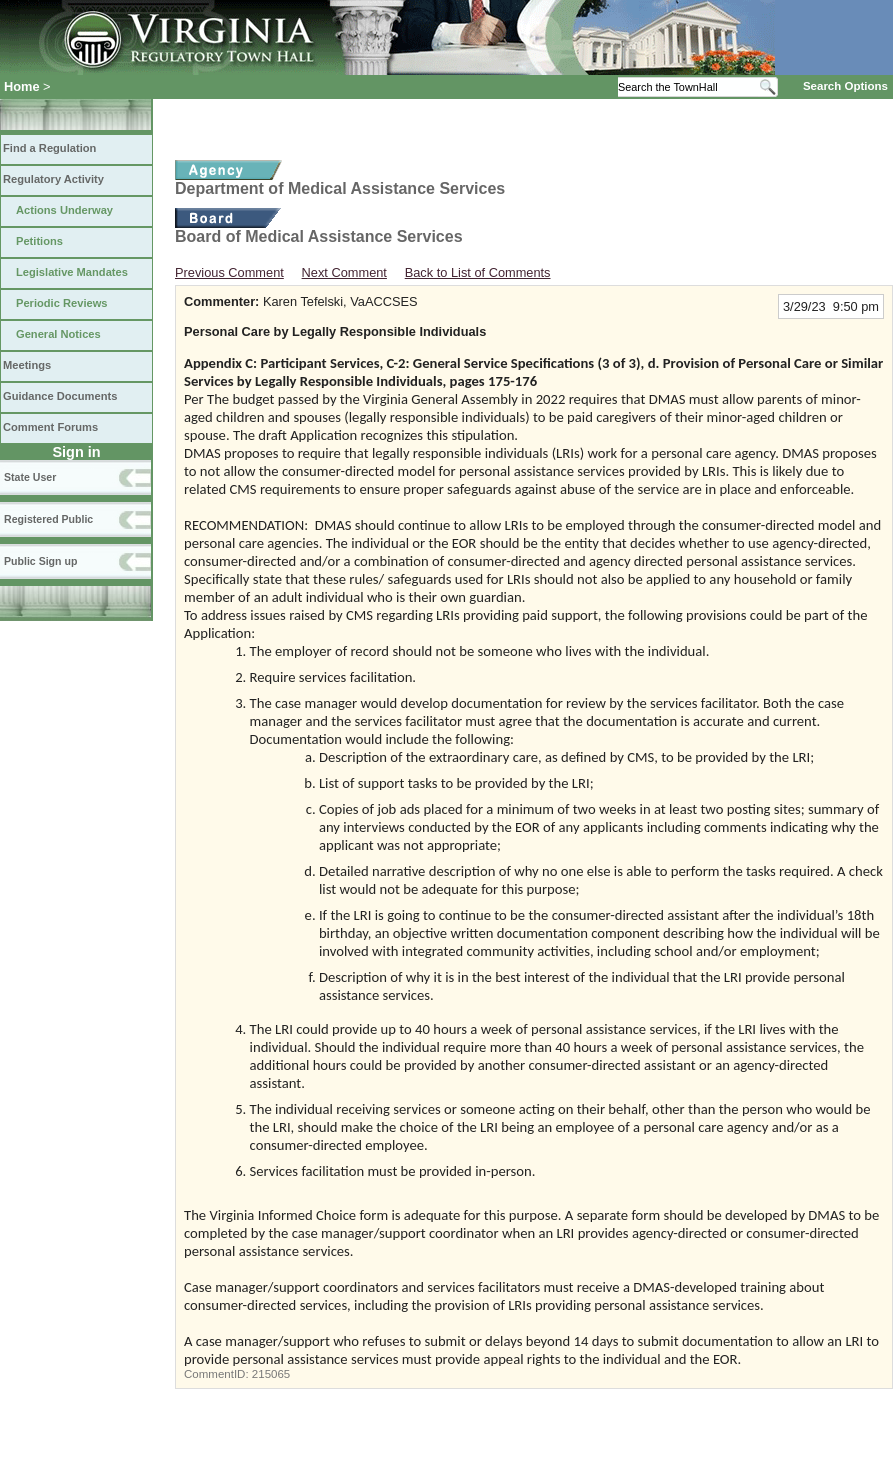 The height and width of the screenshot is (1484, 893). Describe the element at coordinates (271, 1374) in the screenshot. I see `215065` at that location.